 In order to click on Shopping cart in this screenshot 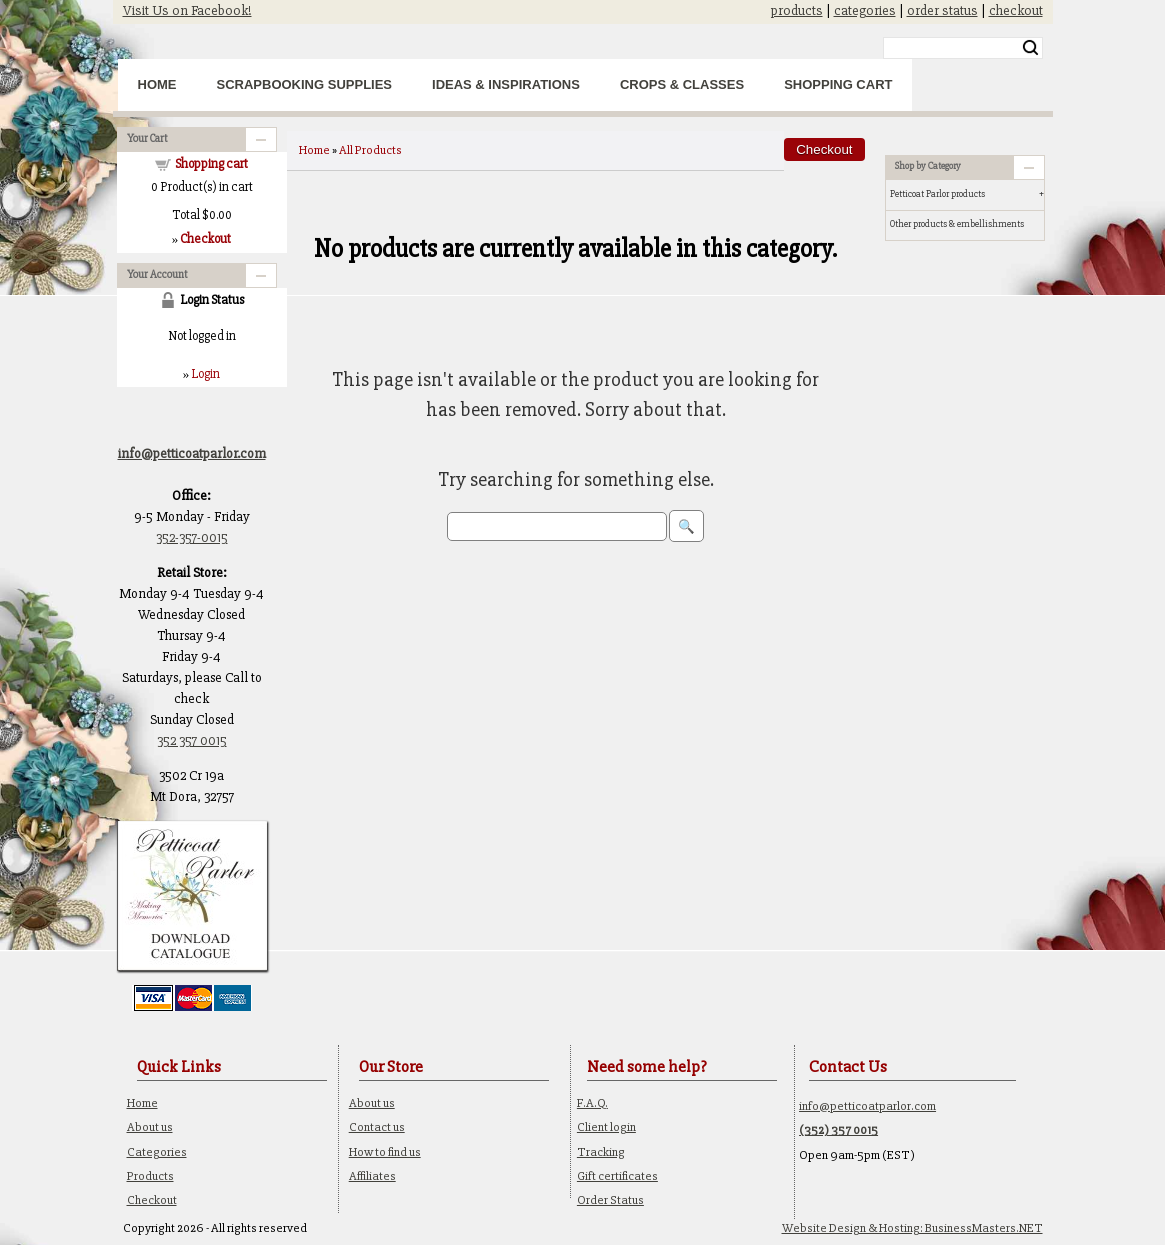, I will do `click(211, 164)`.